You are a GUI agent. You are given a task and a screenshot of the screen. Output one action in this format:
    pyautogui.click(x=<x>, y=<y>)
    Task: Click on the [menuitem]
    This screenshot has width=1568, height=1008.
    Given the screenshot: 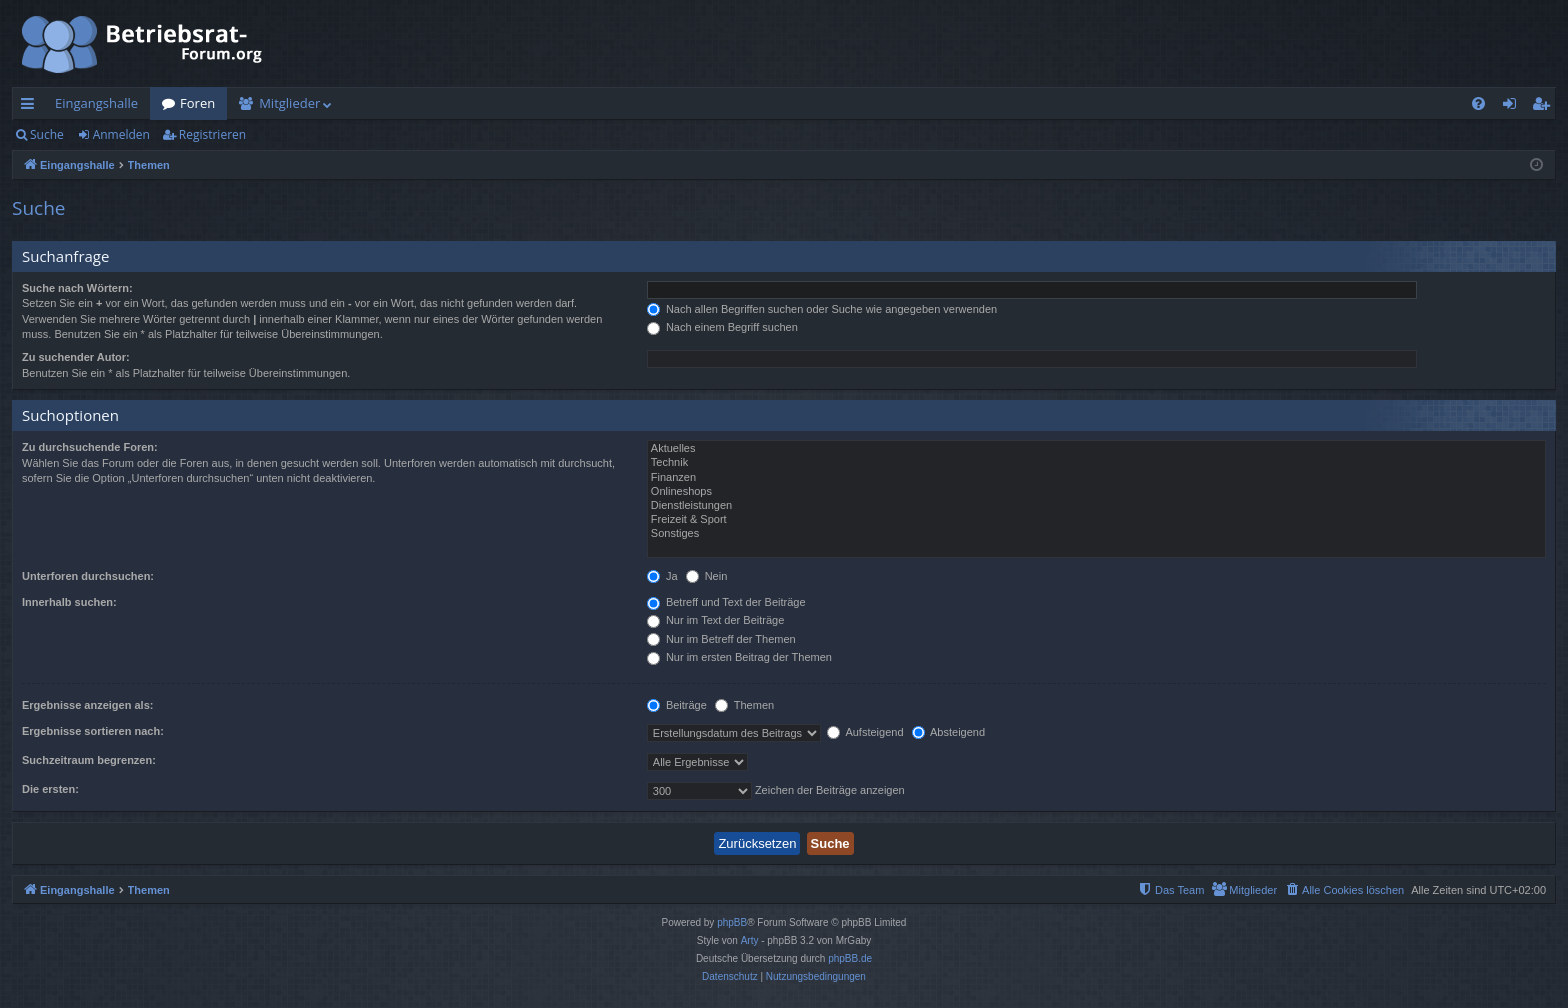 What is the action you would take?
    pyautogui.click(x=1478, y=103)
    